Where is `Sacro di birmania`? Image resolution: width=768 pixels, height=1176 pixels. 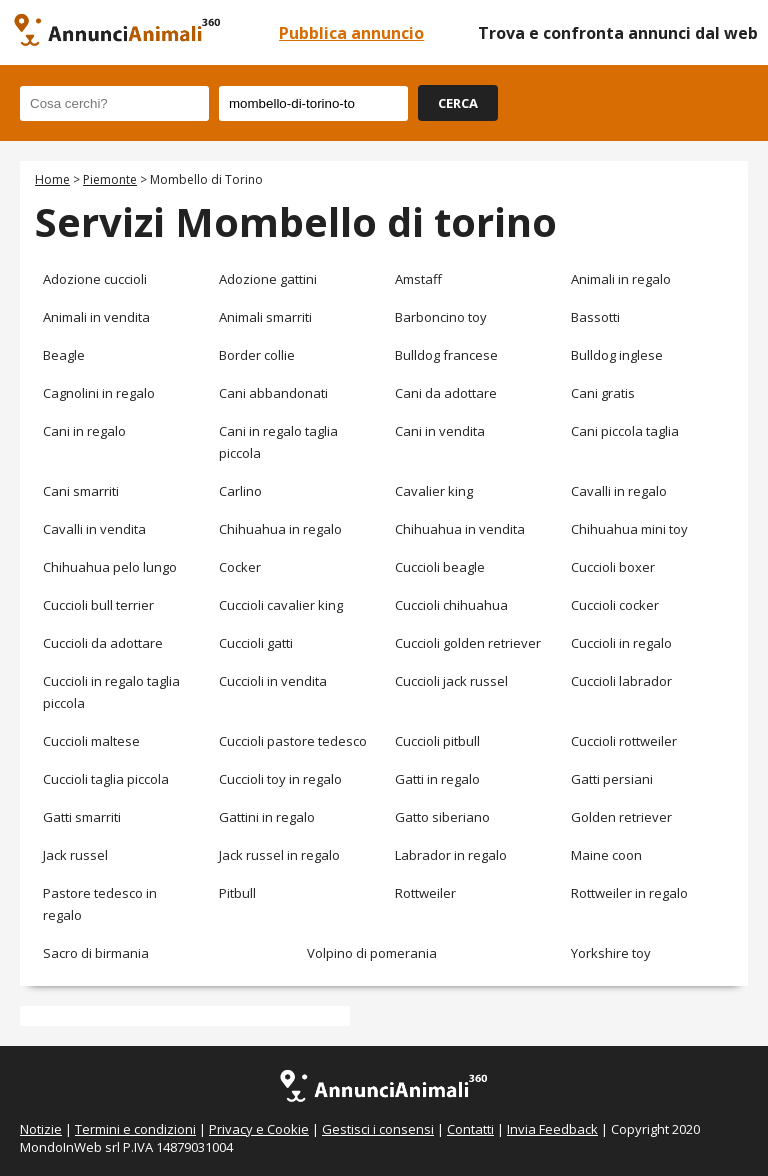
Sacro di birmania is located at coordinates (96, 953).